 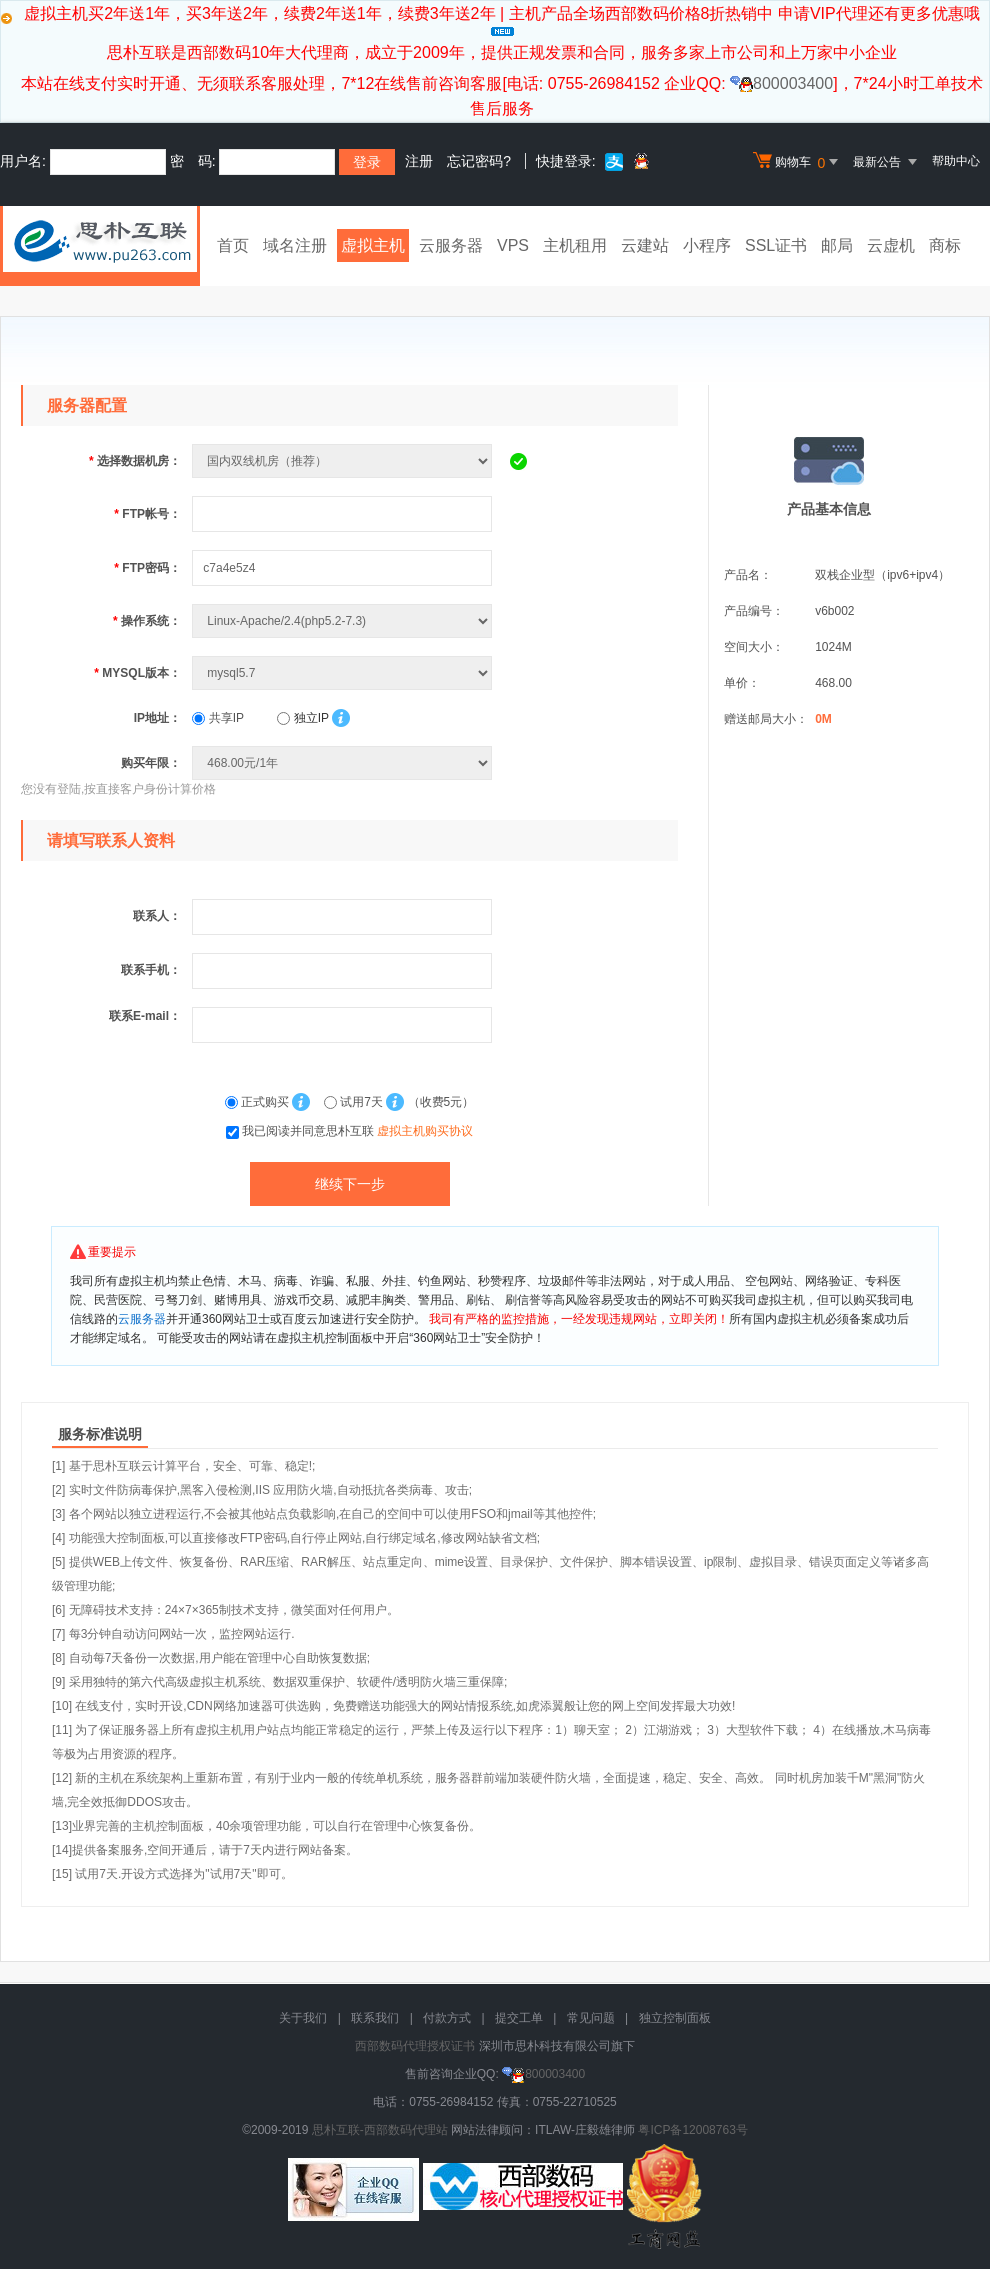 What do you see at coordinates (147, 514) in the screenshot?
I see `FTP帐号：` at bounding box center [147, 514].